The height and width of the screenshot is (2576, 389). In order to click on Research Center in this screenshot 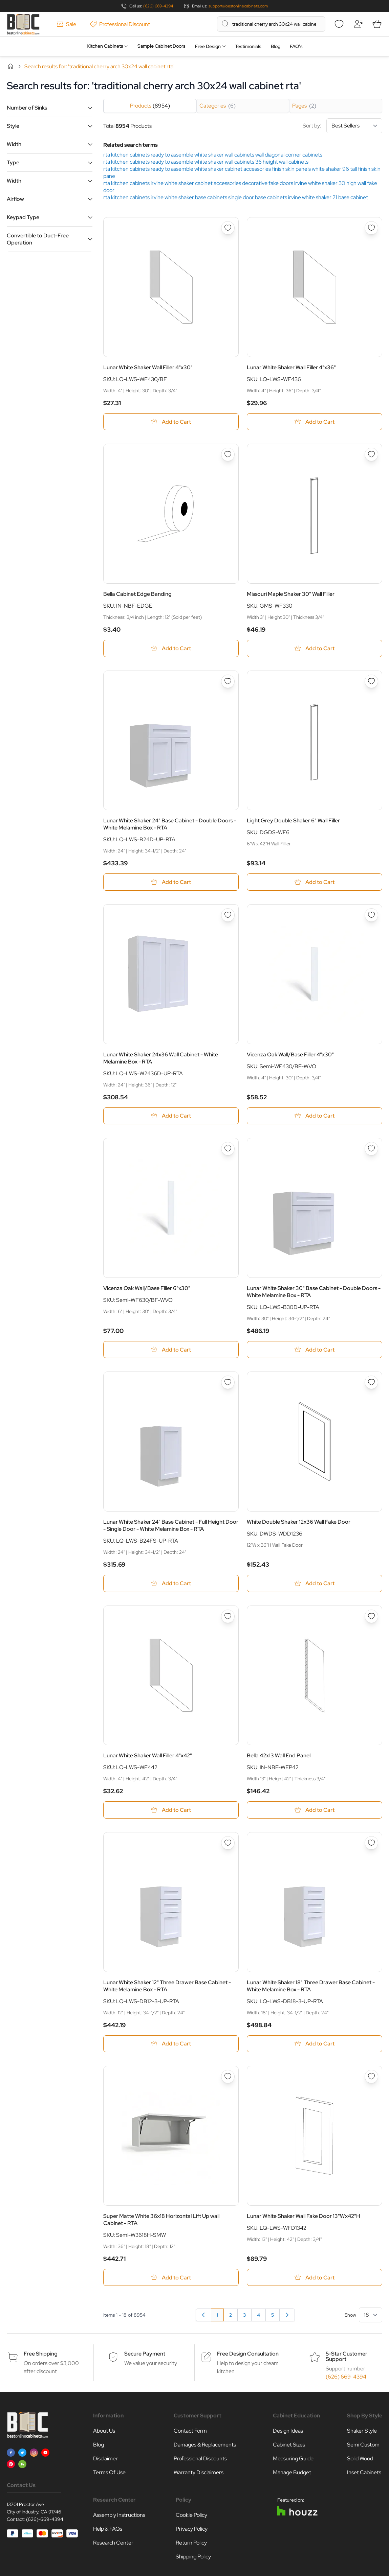, I will do `click(113, 2544)`.